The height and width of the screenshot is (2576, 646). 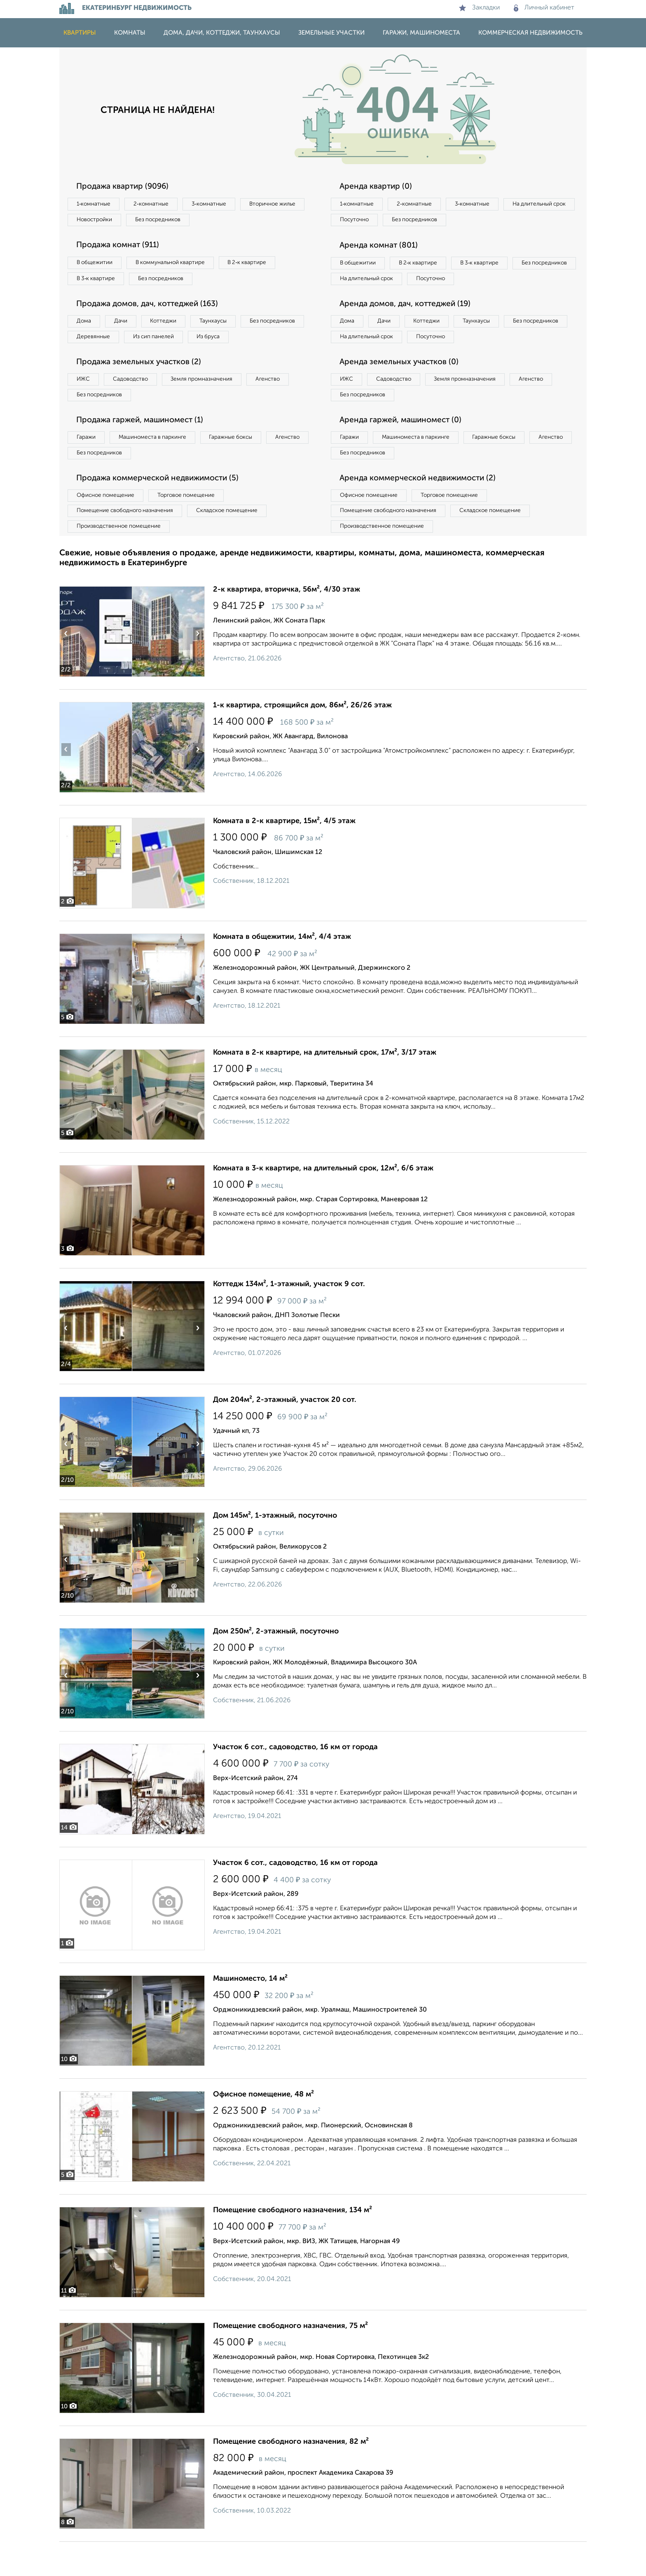 I want to click on Продажа домов, дач, коттеджей (163), so click(x=153, y=308).